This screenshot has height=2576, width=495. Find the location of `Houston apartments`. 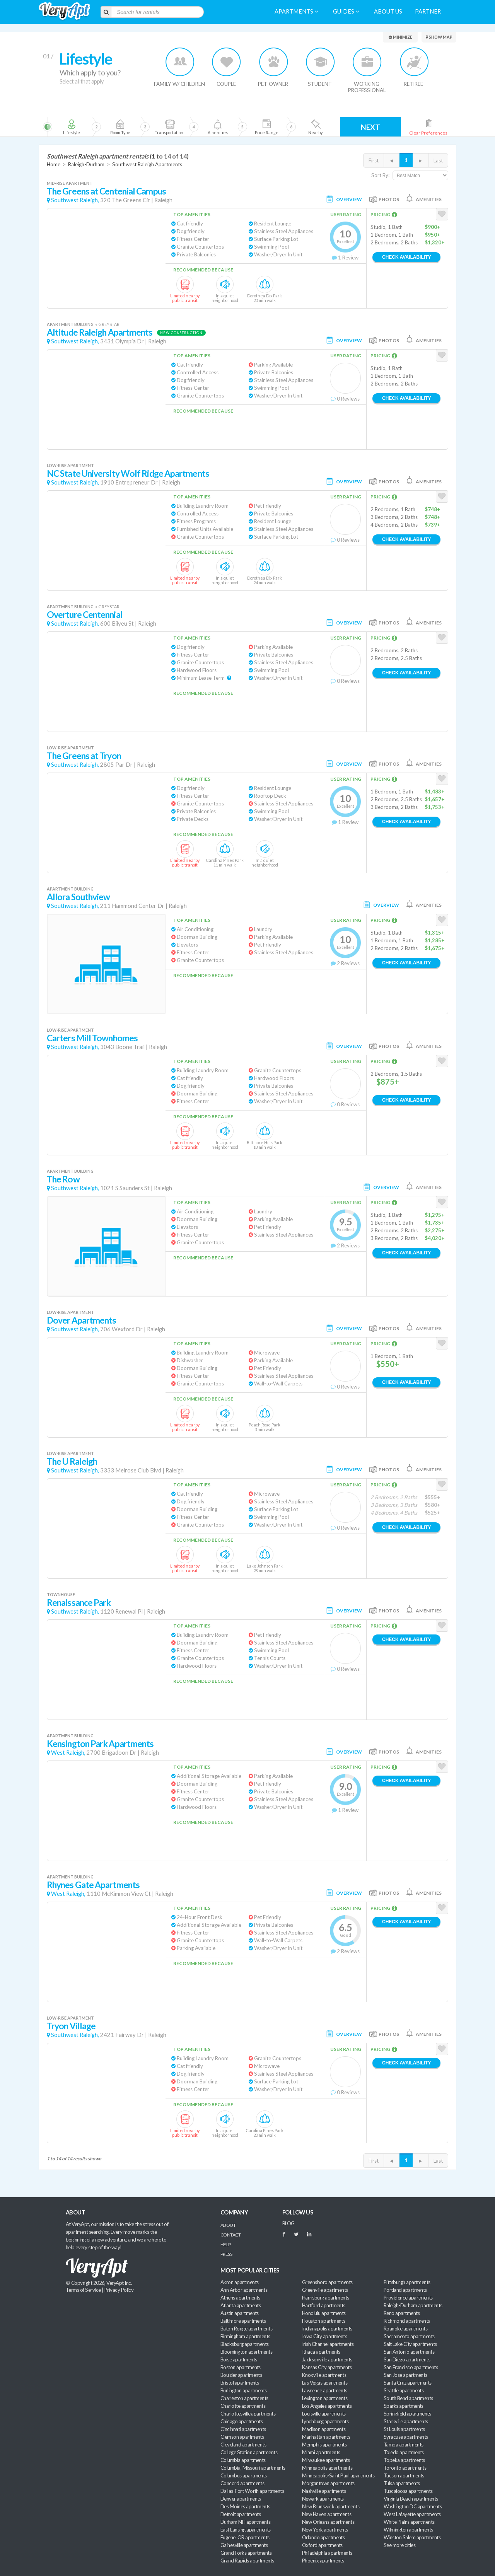

Houston apartments is located at coordinates (323, 2321).